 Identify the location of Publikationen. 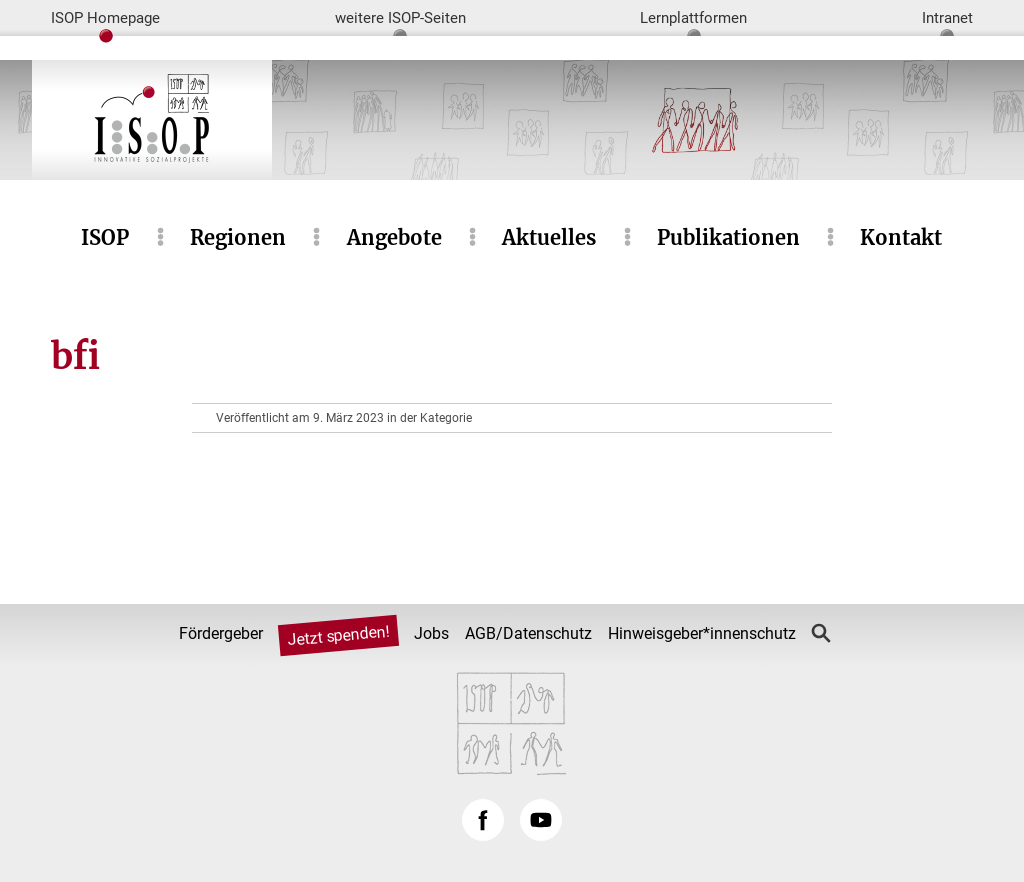
(728, 237).